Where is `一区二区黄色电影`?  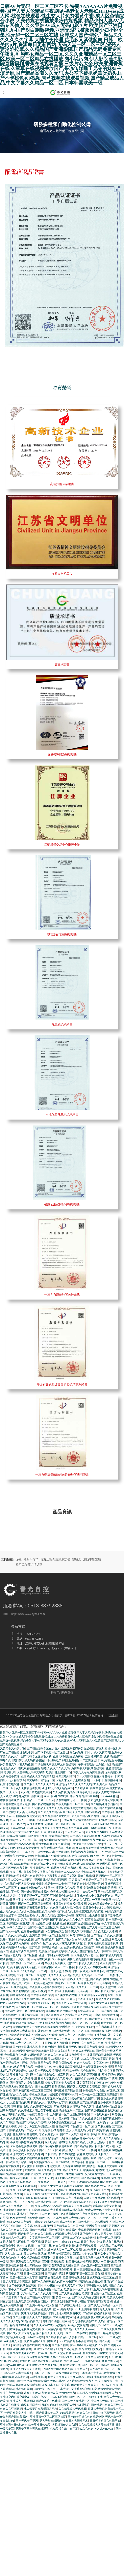 一区二区黄色电影 is located at coordinates (33, 2038).